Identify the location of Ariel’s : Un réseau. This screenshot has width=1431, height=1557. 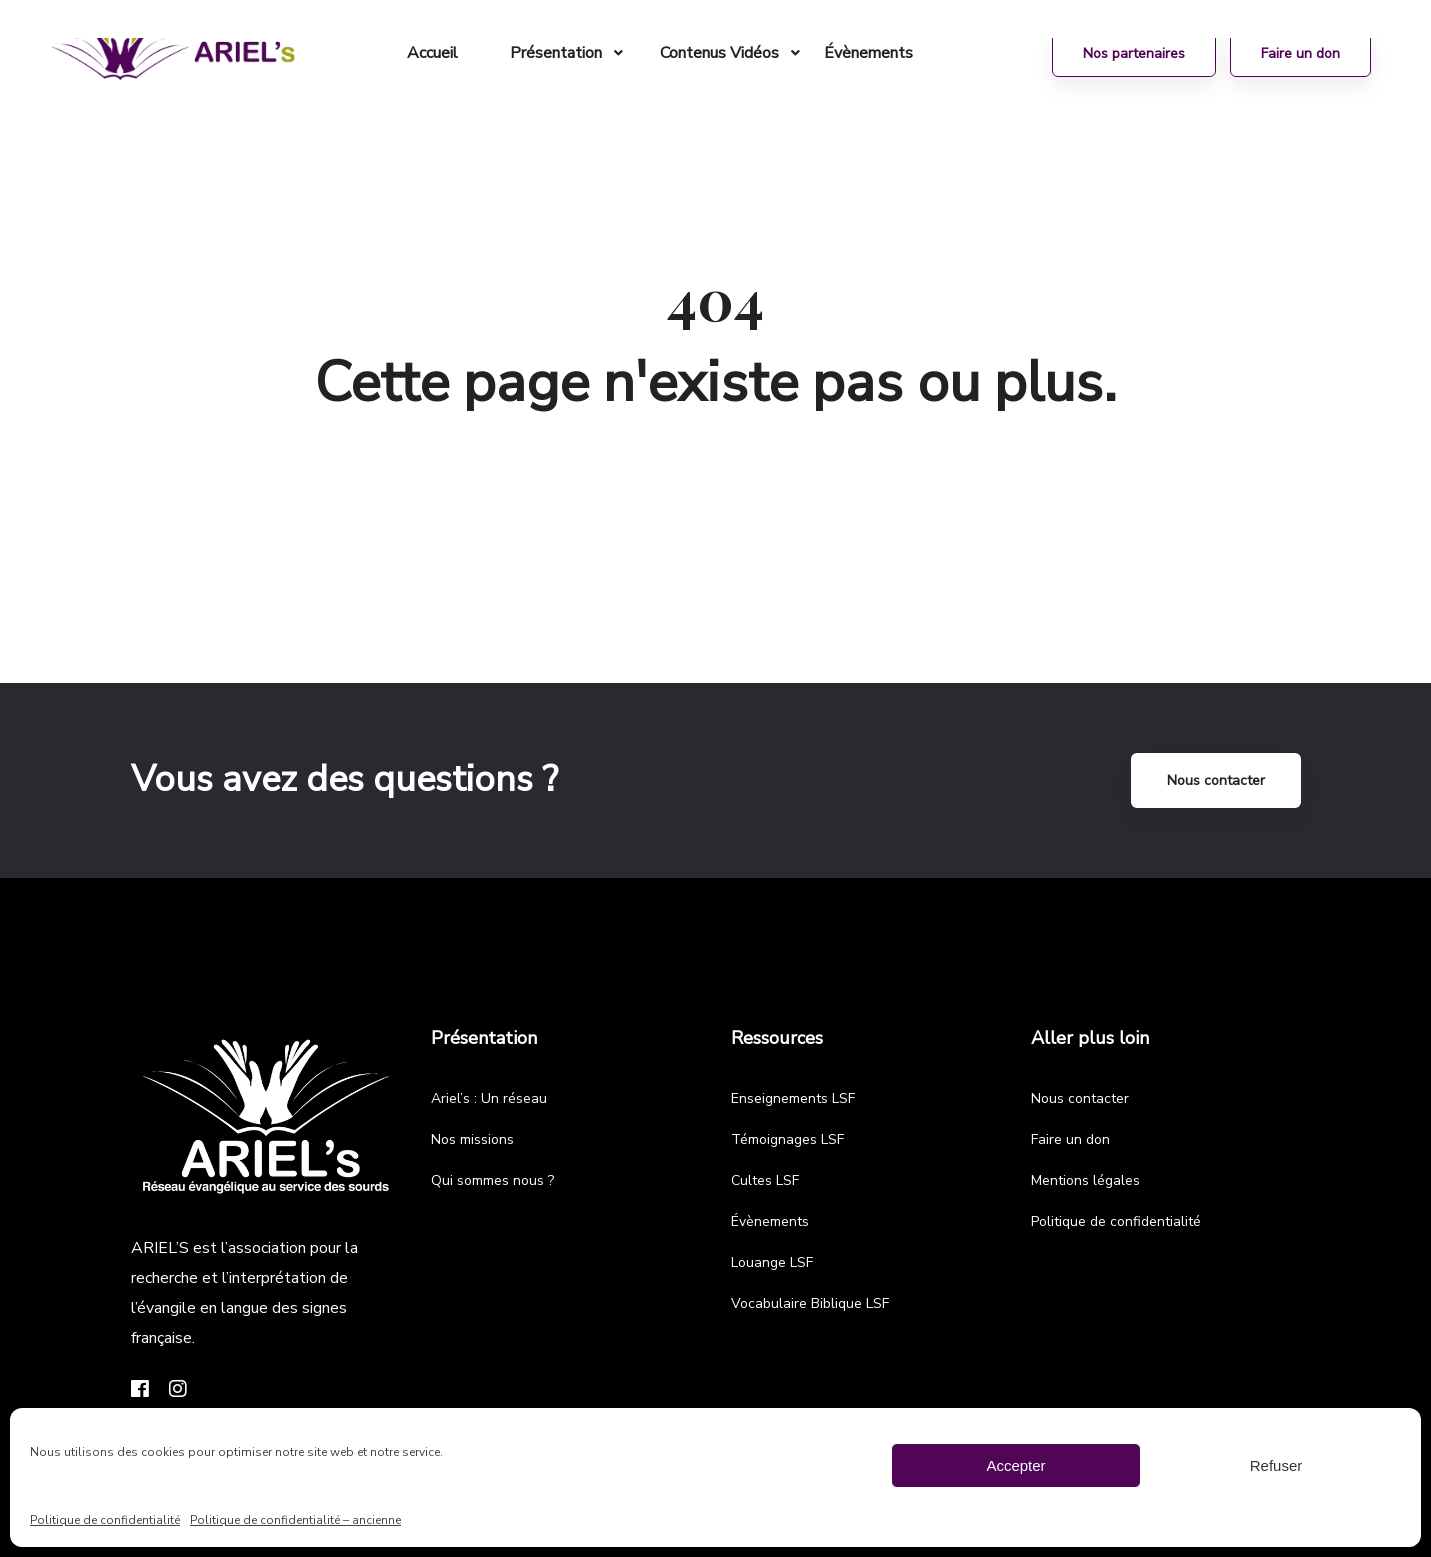
(489, 1098).